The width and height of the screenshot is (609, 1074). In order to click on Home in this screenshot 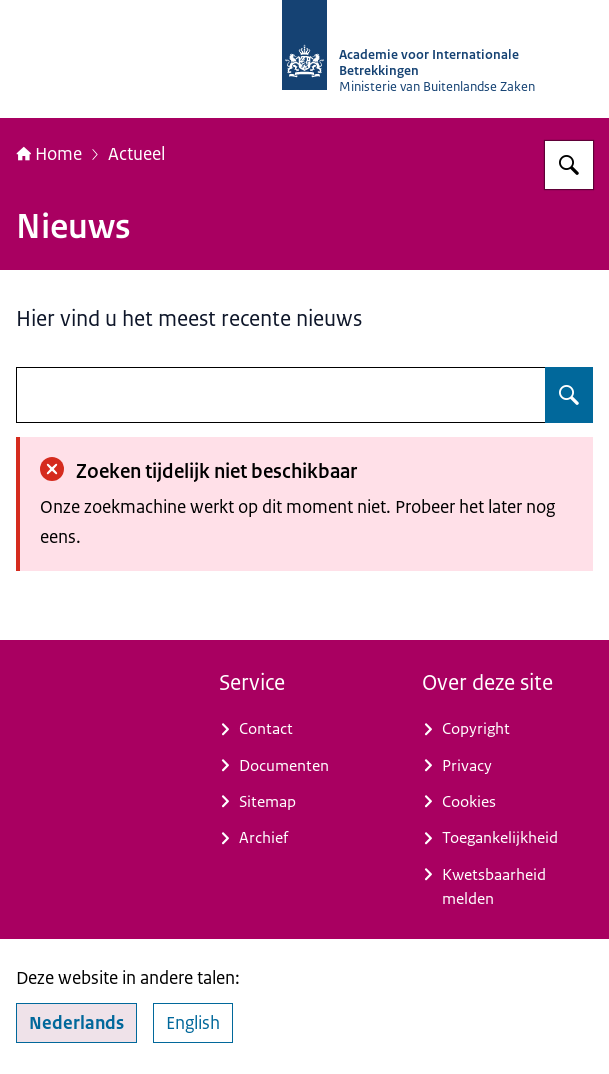, I will do `click(49, 153)`.